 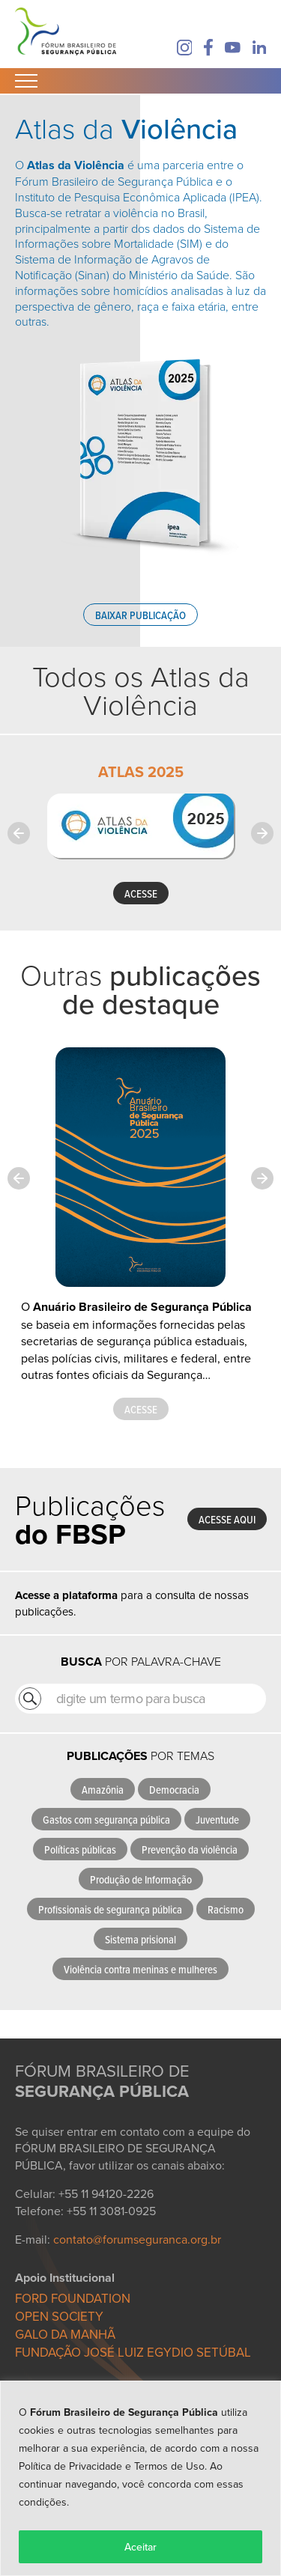 What do you see at coordinates (174, 1789) in the screenshot?
I see `Democracia` at bounding box center [174, 1789].